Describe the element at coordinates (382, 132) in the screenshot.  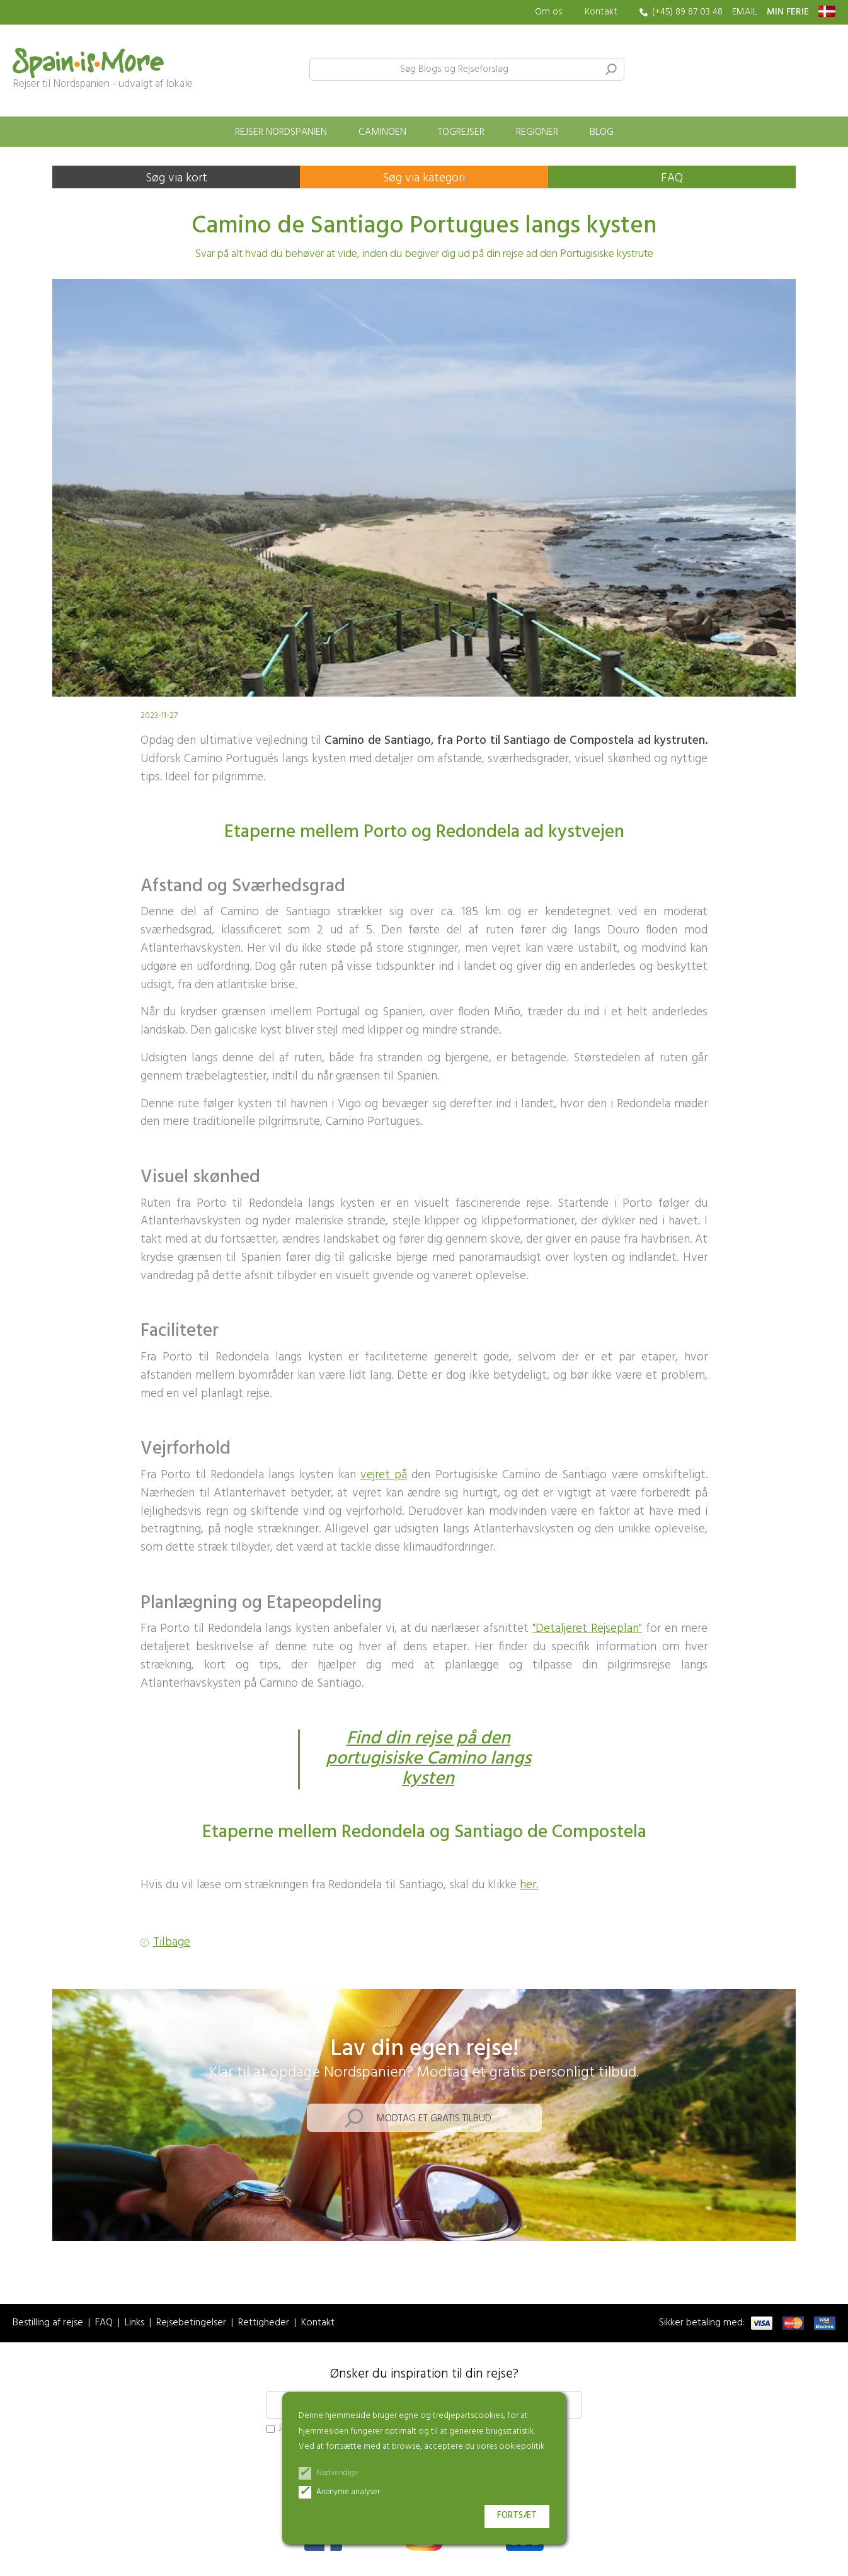
I see `Caminoen` at that location.